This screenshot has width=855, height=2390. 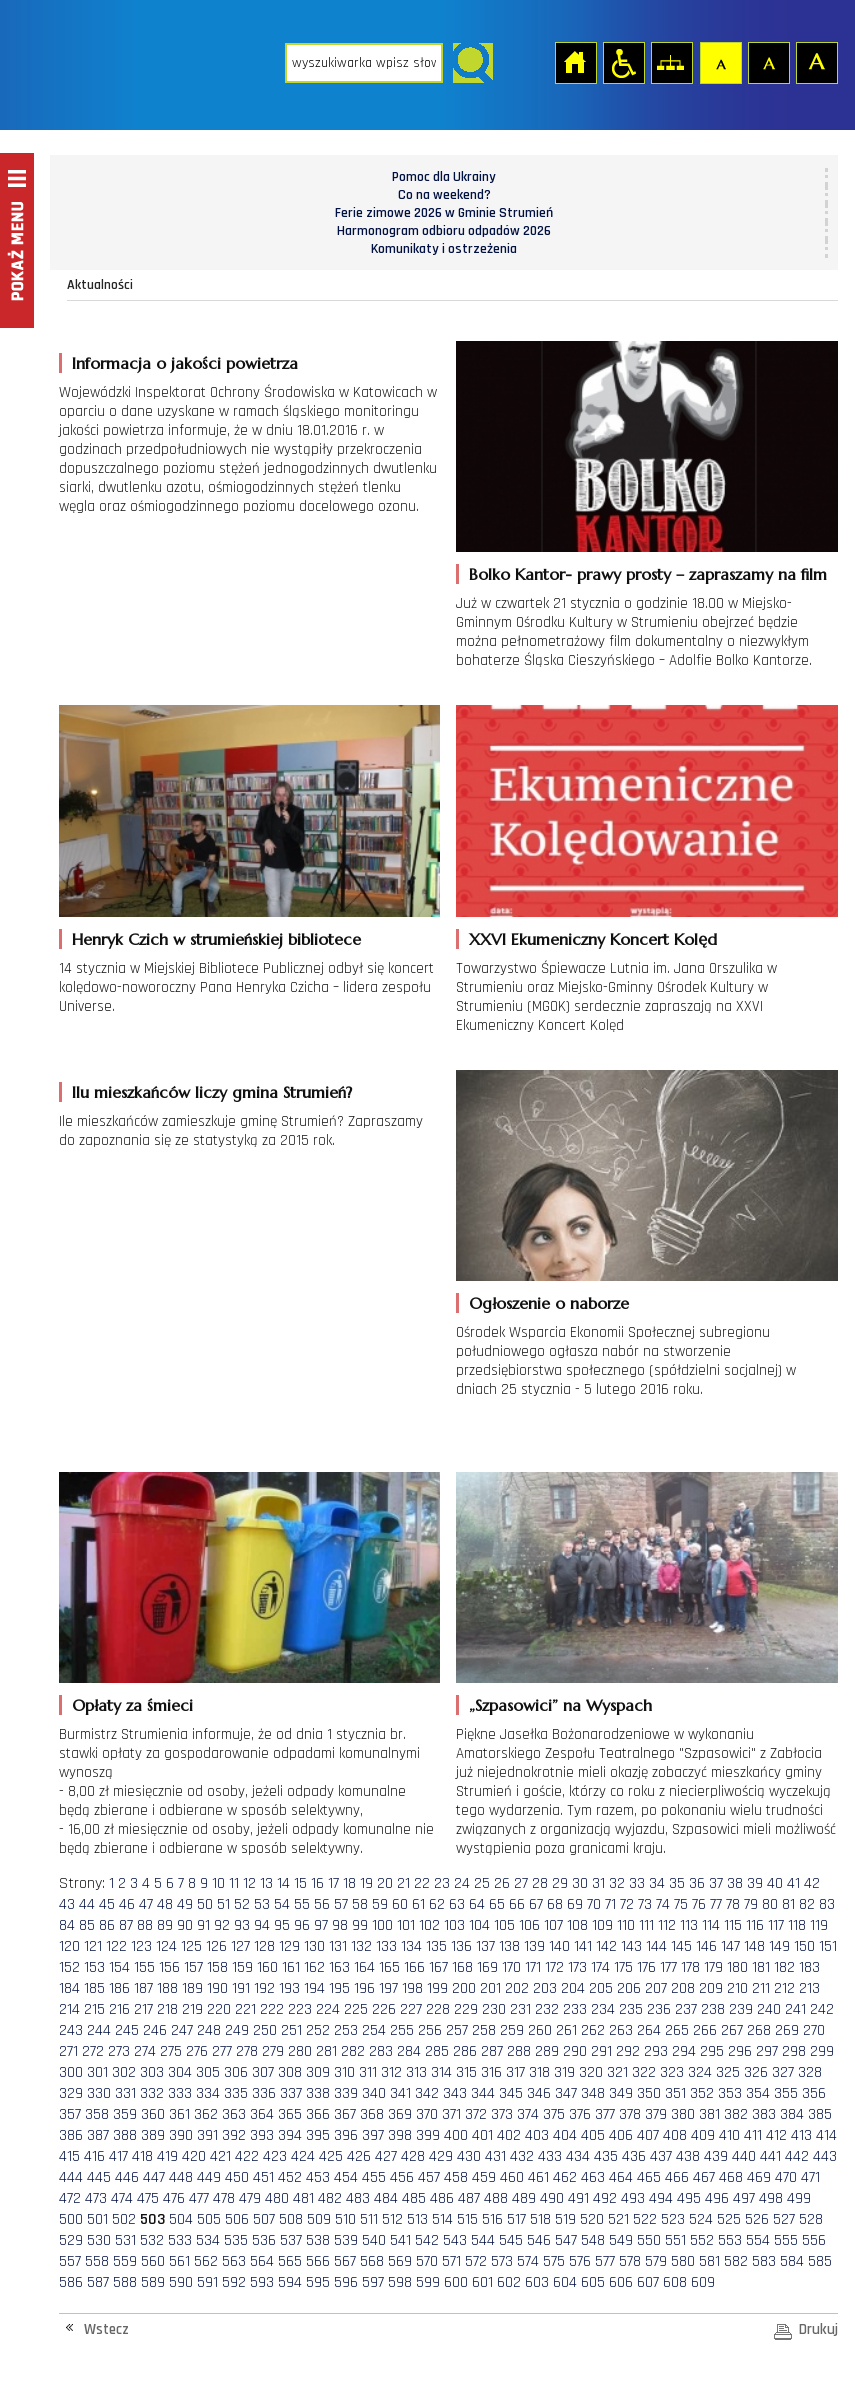 What do you see at coordinates (402, 2030) in the screenshot?
I see `255` at bounding box center [402, 2030].